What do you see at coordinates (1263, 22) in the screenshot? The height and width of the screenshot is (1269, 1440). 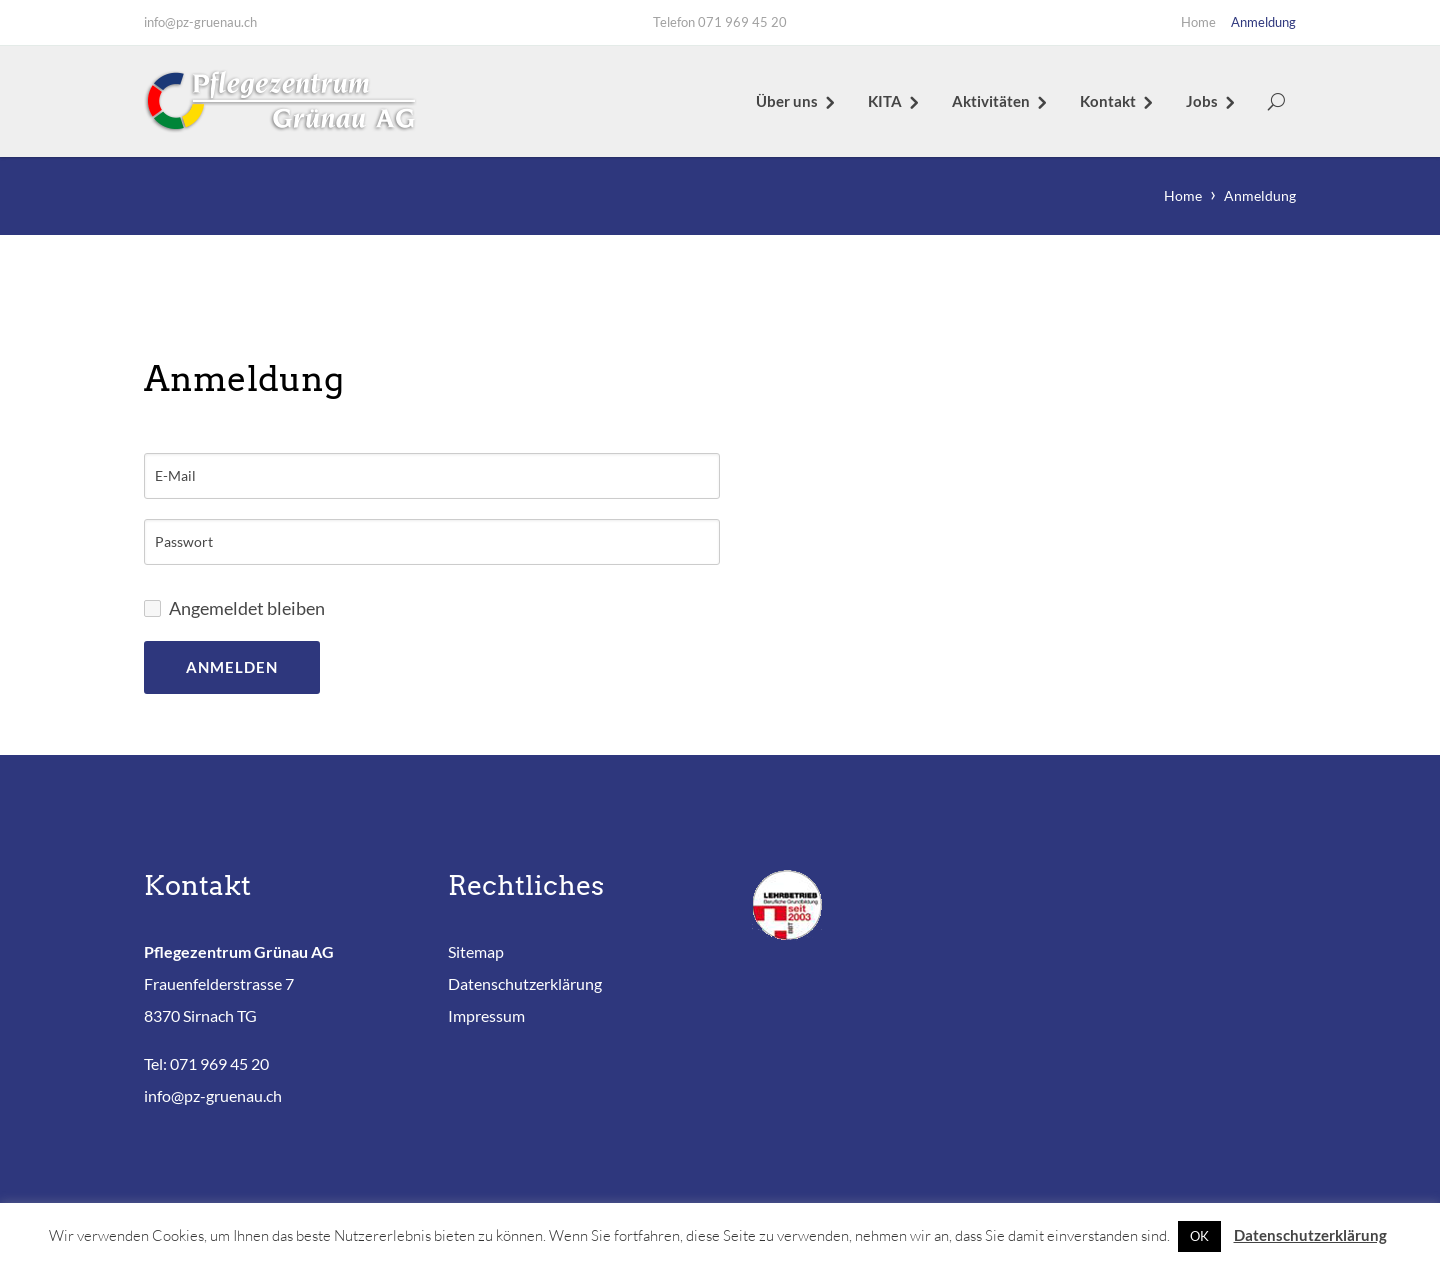 I see `Anmeldung` at bounding box center [1263, 22].